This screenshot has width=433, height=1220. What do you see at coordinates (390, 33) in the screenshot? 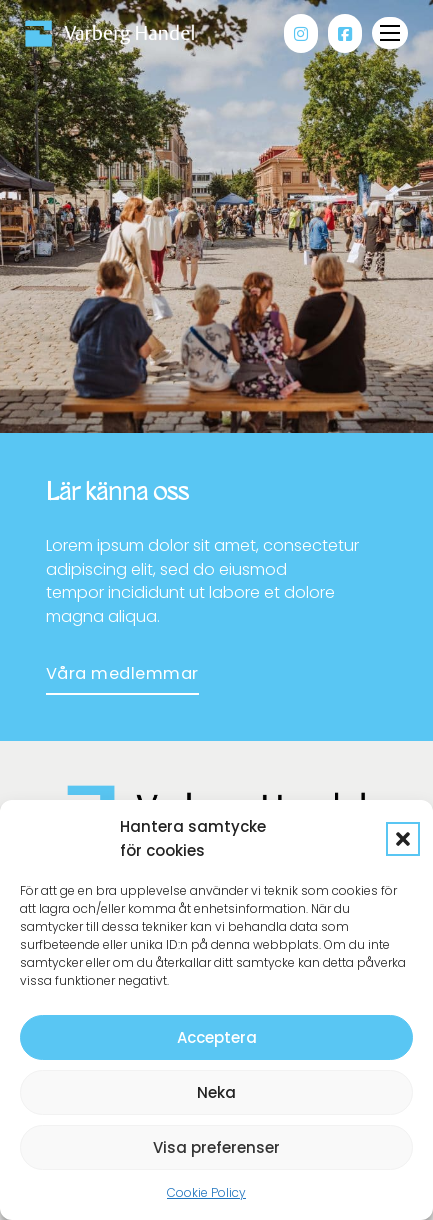
I see `[Öppna mobilmenyn]` at bounding box center [390, 33].